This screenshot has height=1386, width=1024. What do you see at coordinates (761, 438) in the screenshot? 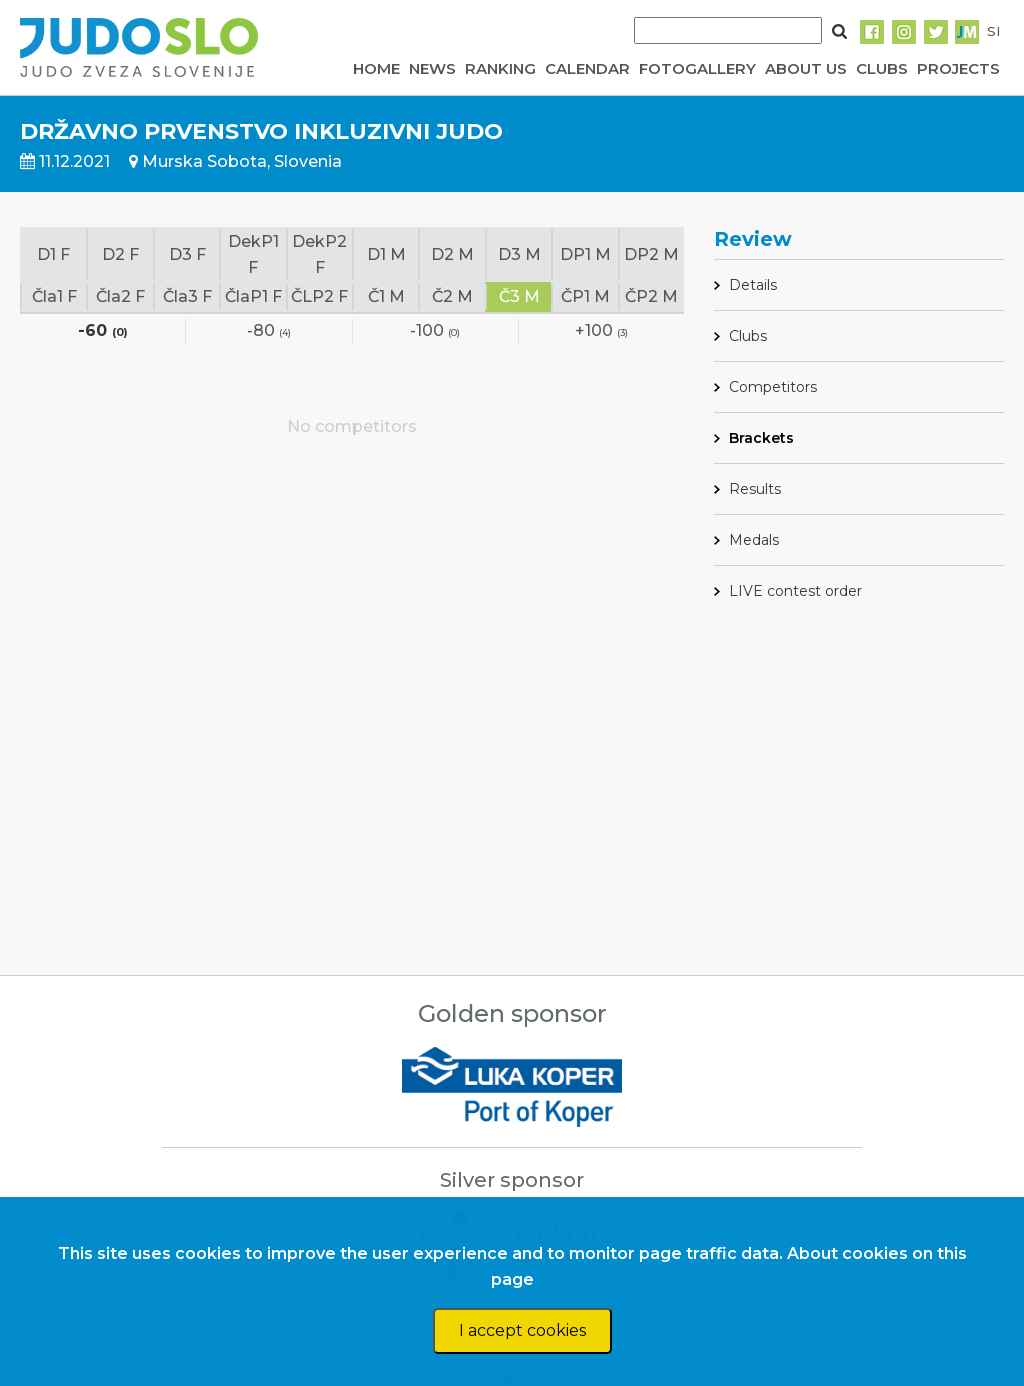
I see `Brackets` at bounding box center [761, 438].